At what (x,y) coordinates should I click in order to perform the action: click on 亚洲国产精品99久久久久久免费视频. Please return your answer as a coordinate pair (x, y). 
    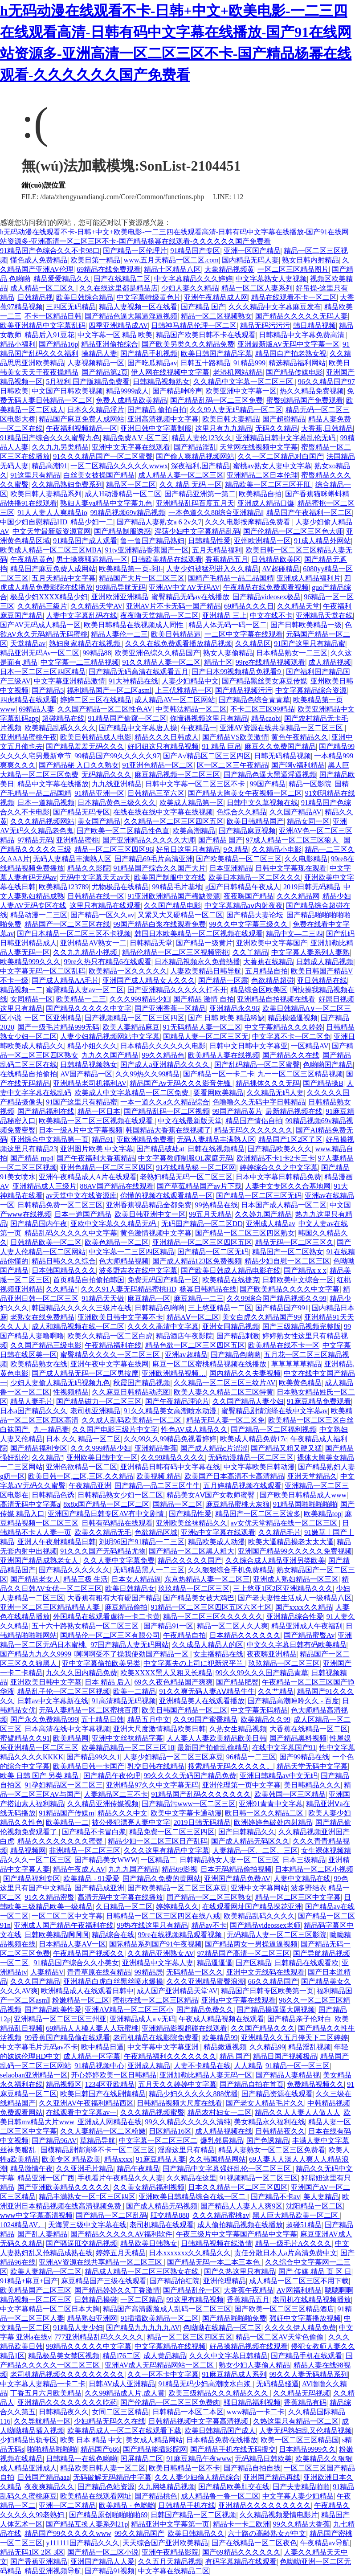
    Looking at the image, I should click on (295, 1551).